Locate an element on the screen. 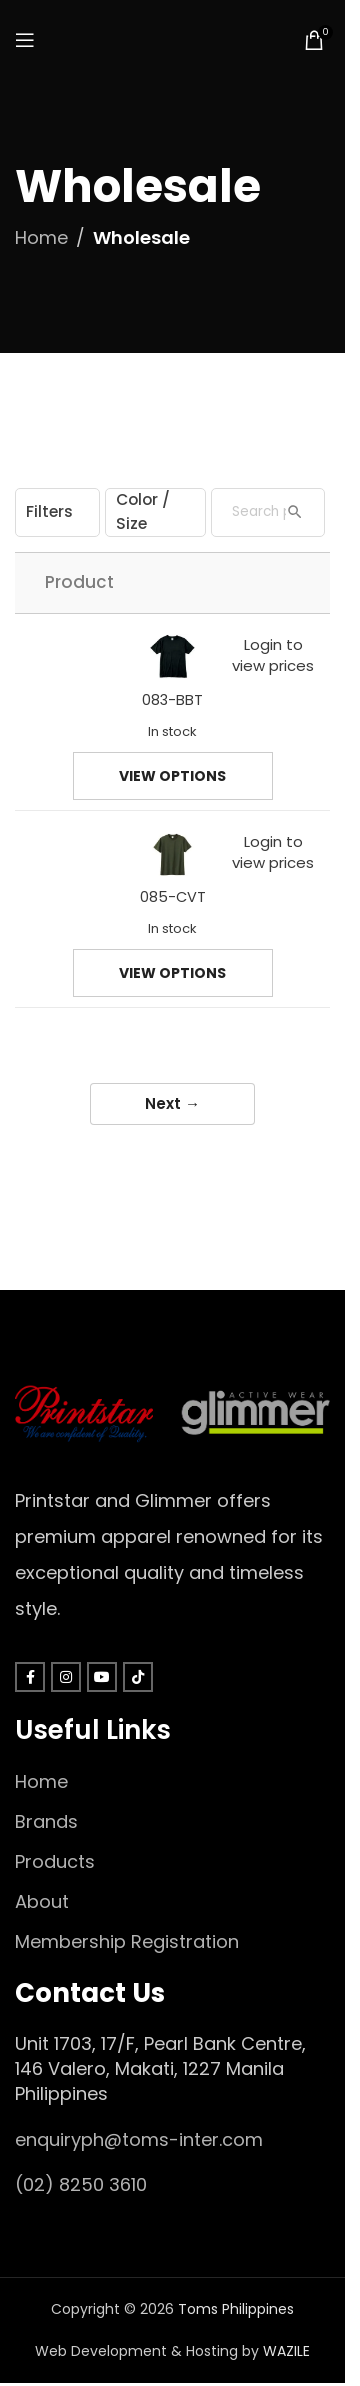 The width and height of the screenshot is (360, 2386). [Facebook social link] is located at coordinates (30, 1677).